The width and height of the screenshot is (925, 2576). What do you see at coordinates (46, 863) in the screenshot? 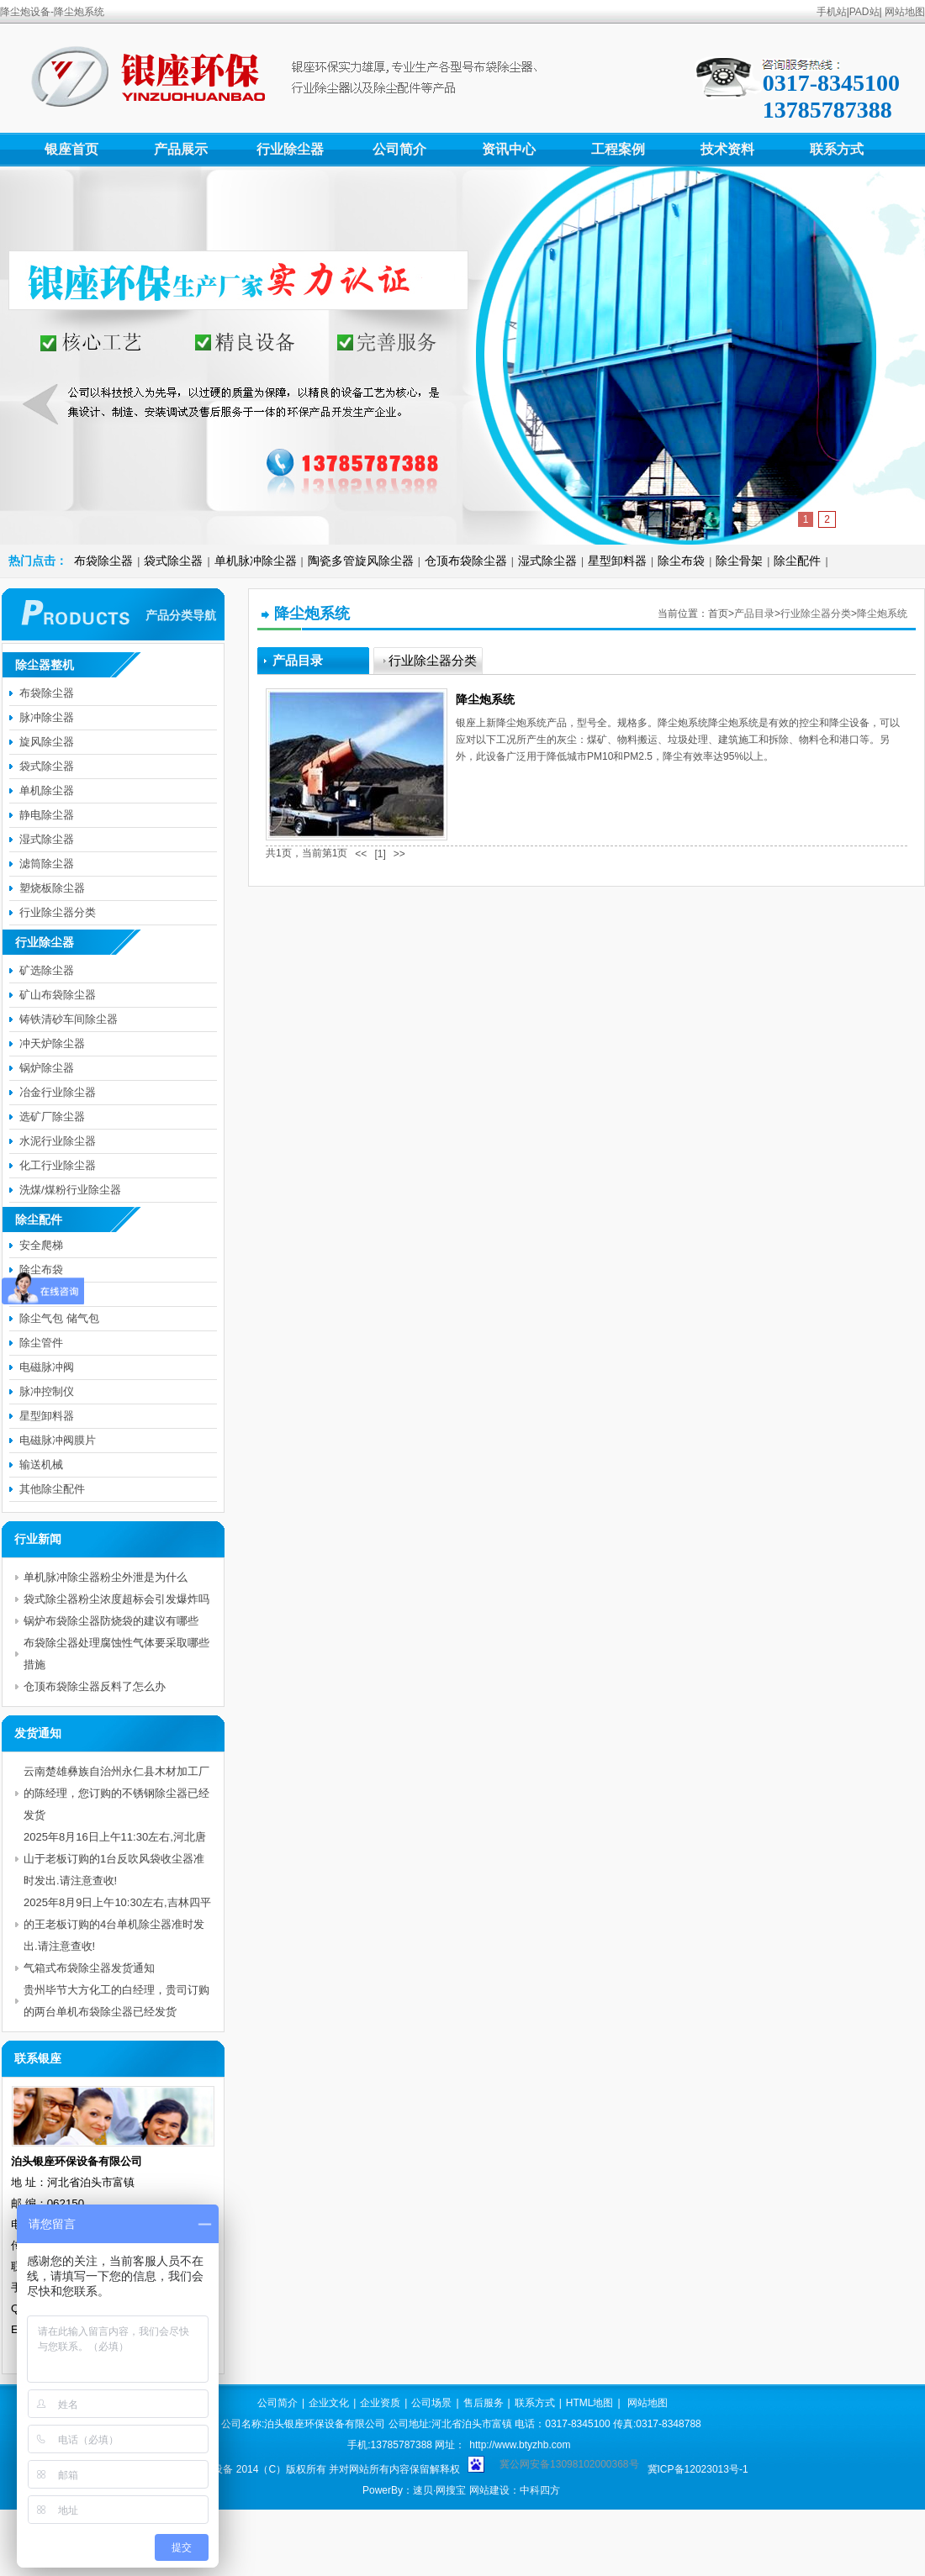
I see `滤筒除尘器` at bounding box center [46, 863].